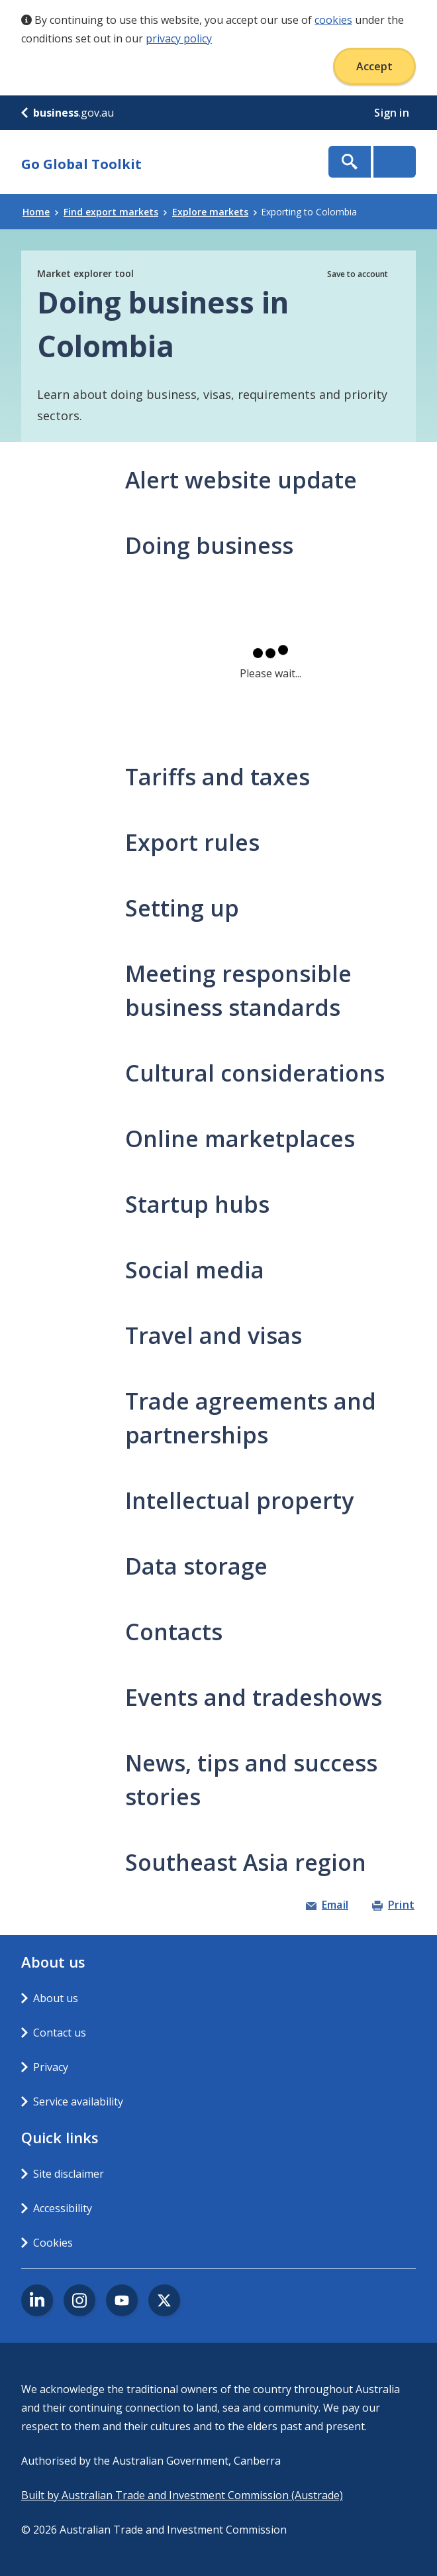 This screenshot has width=437, height=2576. What do you see at coordinates (179, 38) in the screenshot?
I see `privacy policy` at bounding box center [179, 38].